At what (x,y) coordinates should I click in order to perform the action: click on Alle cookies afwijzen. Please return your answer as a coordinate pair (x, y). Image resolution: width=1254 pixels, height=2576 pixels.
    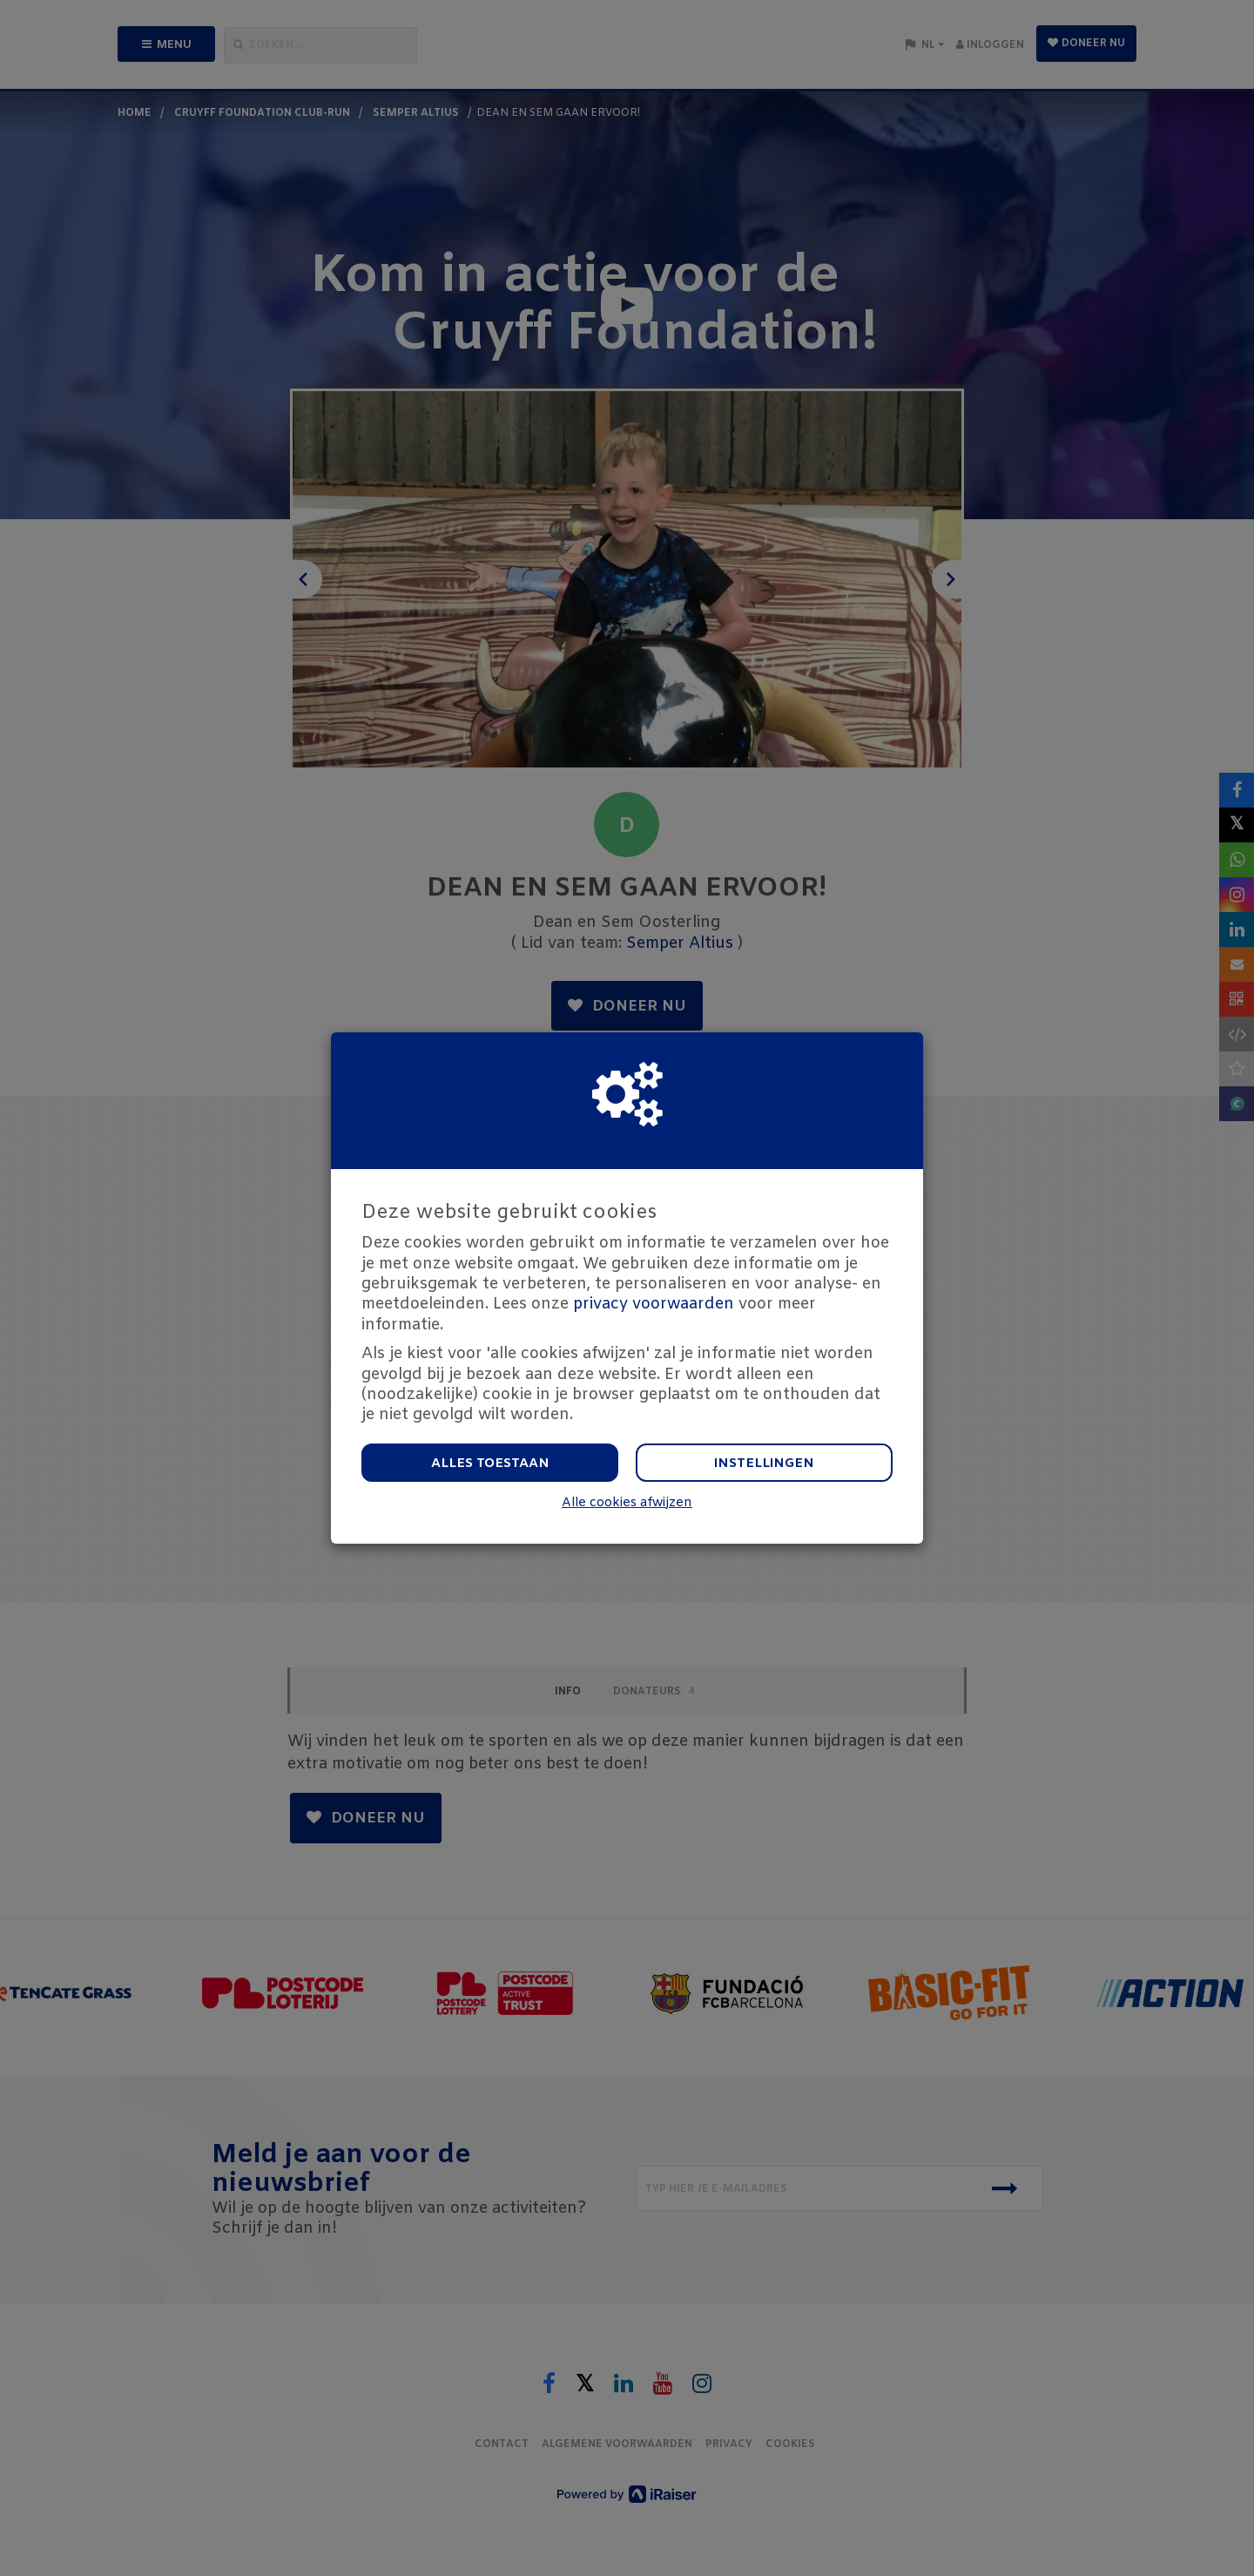
    Looking at the image, I should click on (627, 1503).